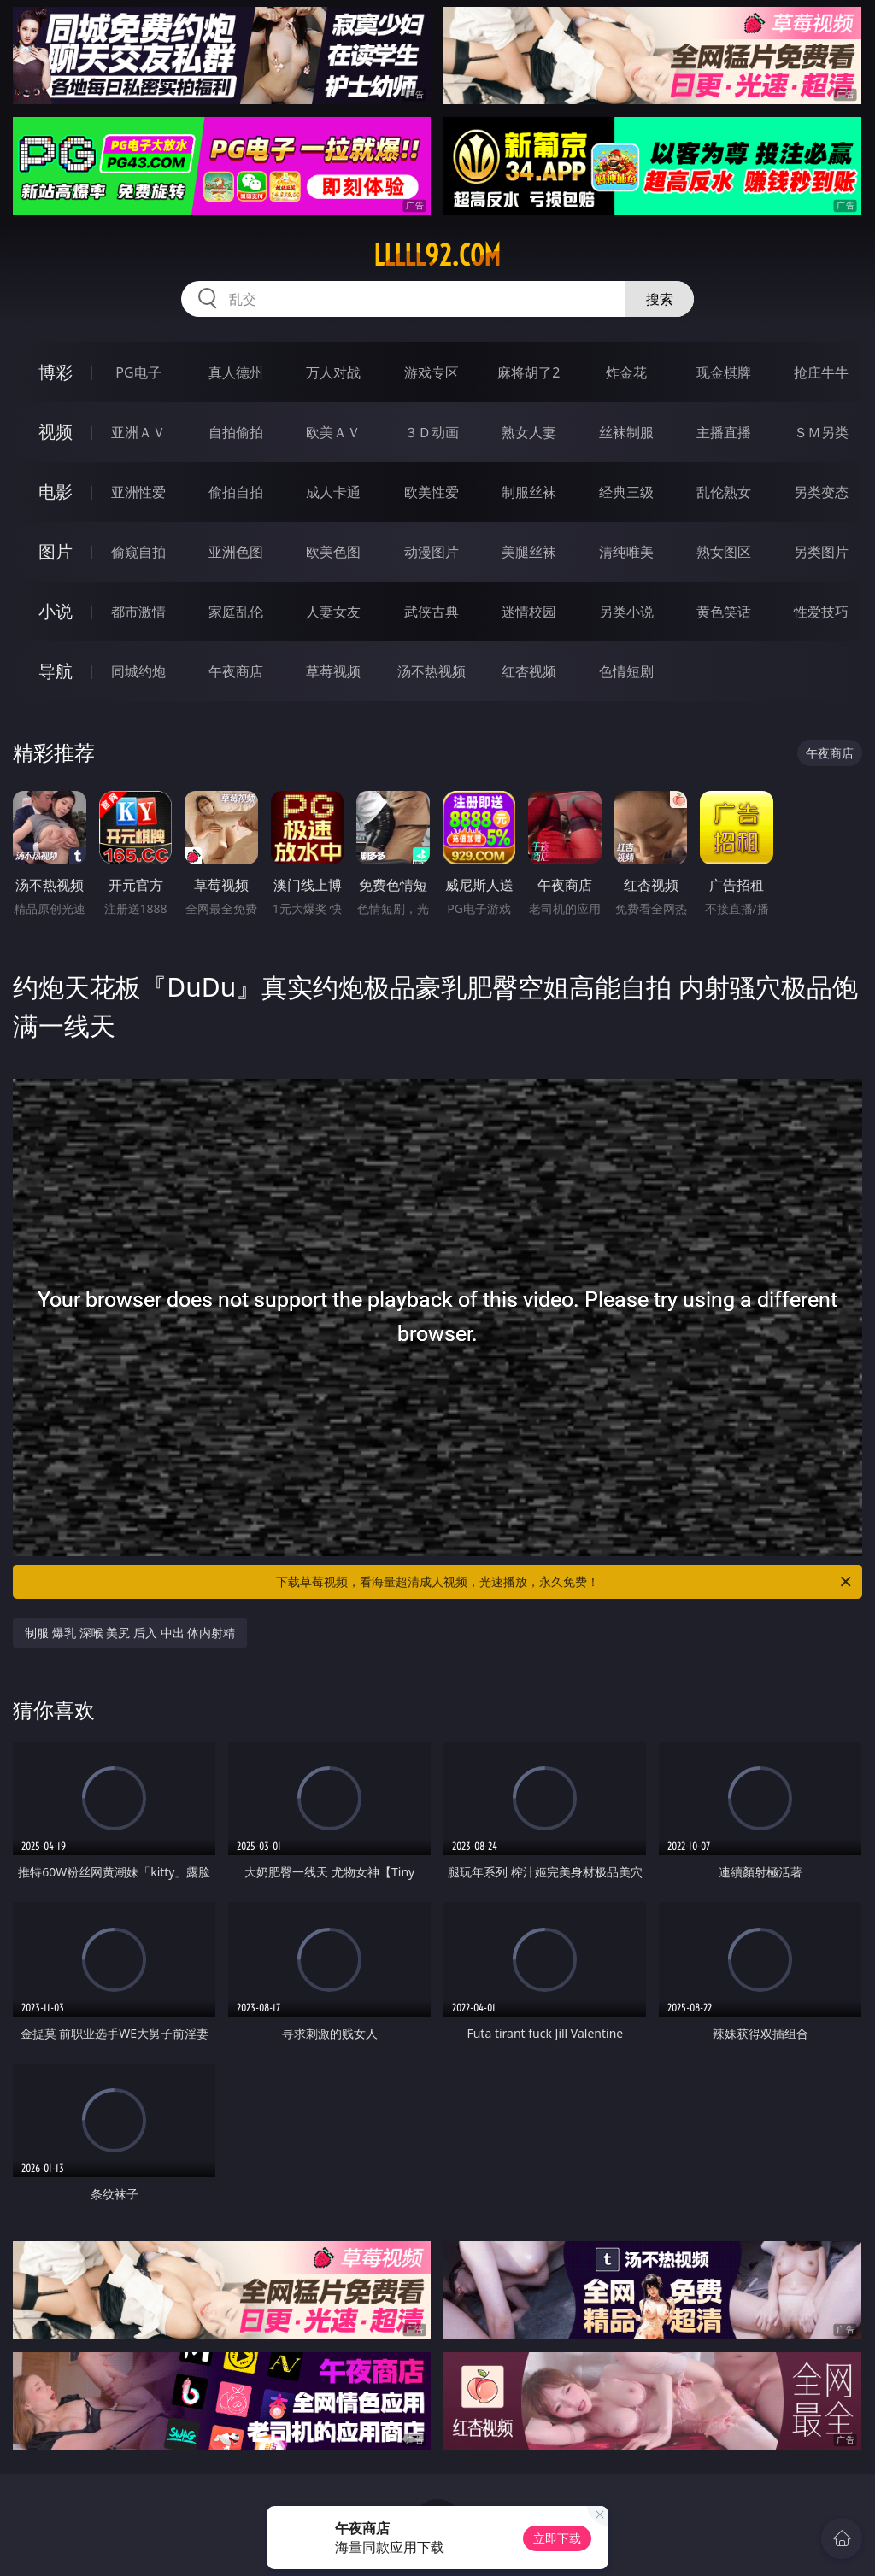 Image resolution: width=875 pixels, height=2576 pixels. I want to click on 电影, so click(55, 491).